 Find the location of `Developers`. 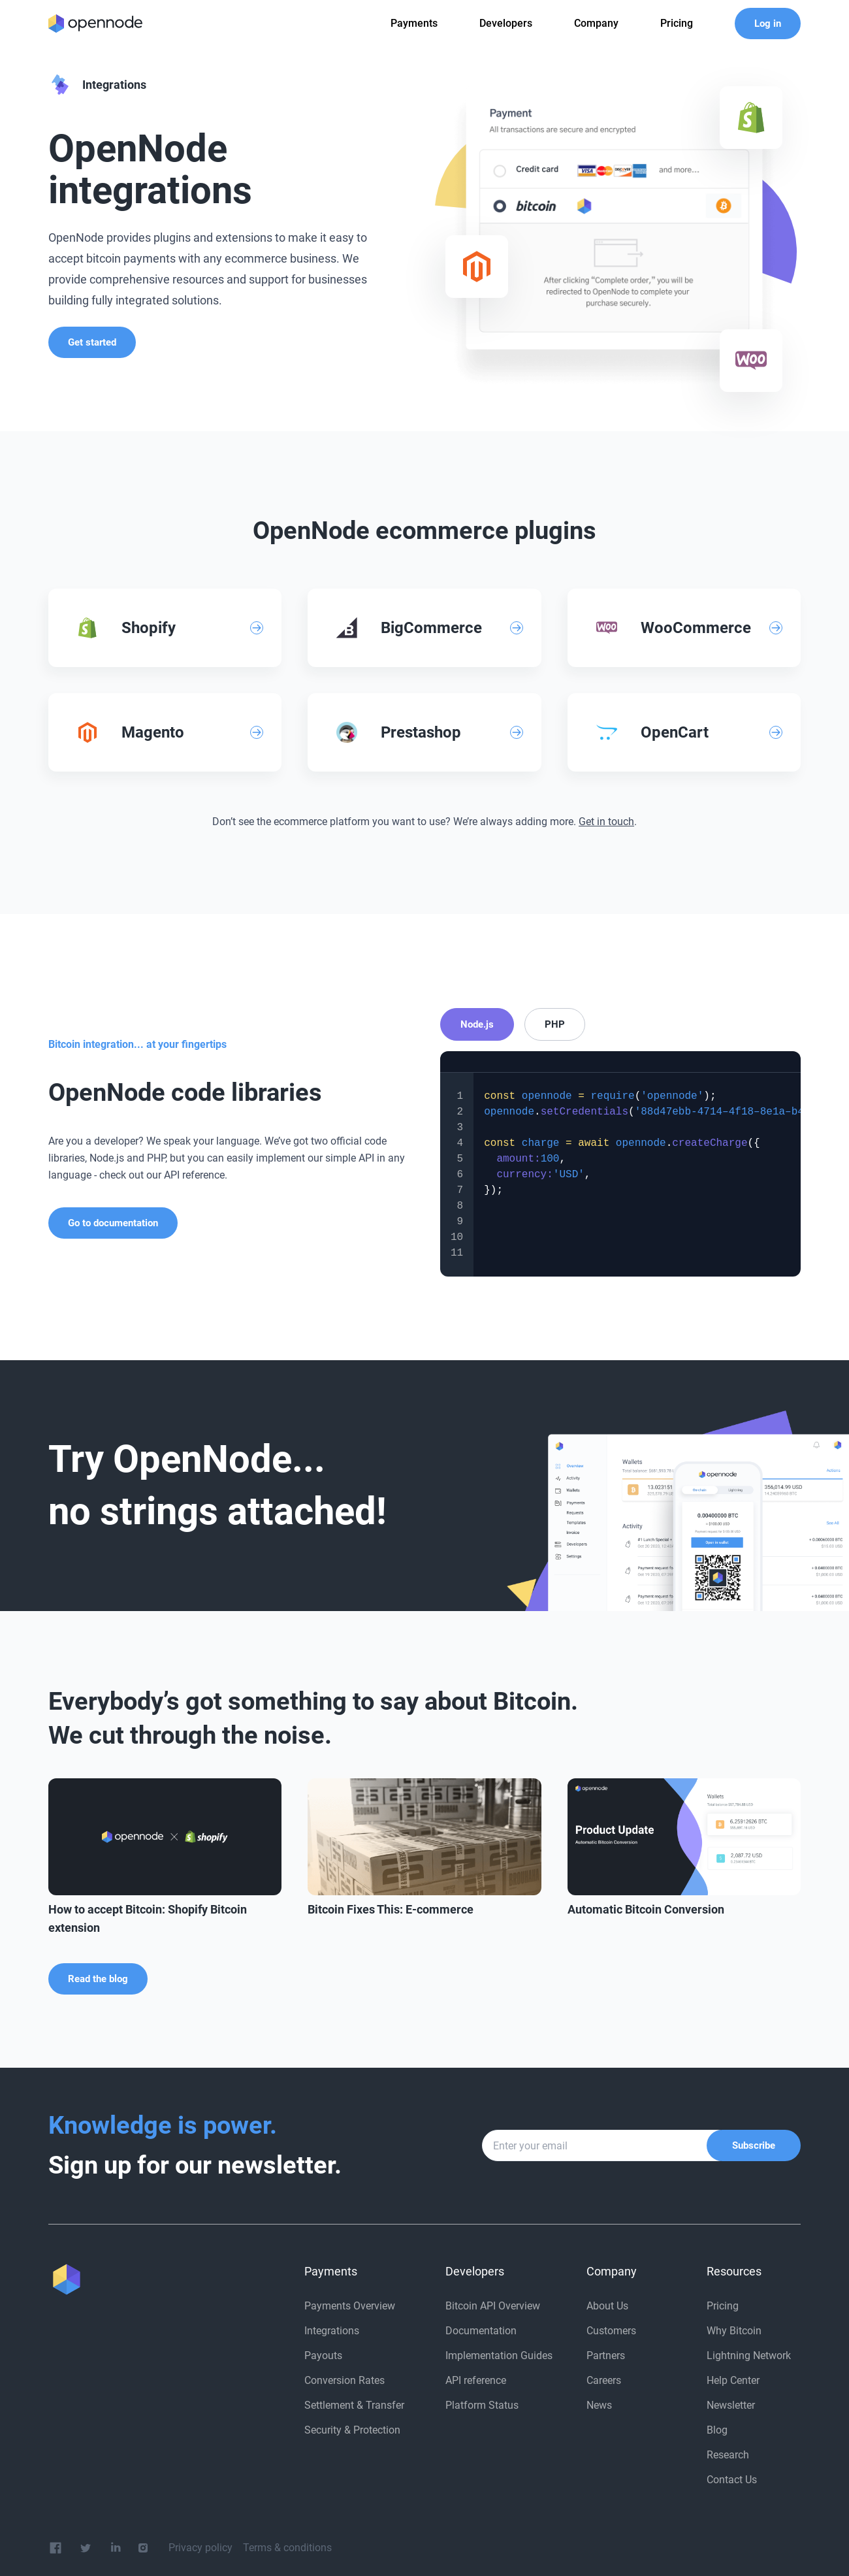

Developers is located at coordinates (505, 23).